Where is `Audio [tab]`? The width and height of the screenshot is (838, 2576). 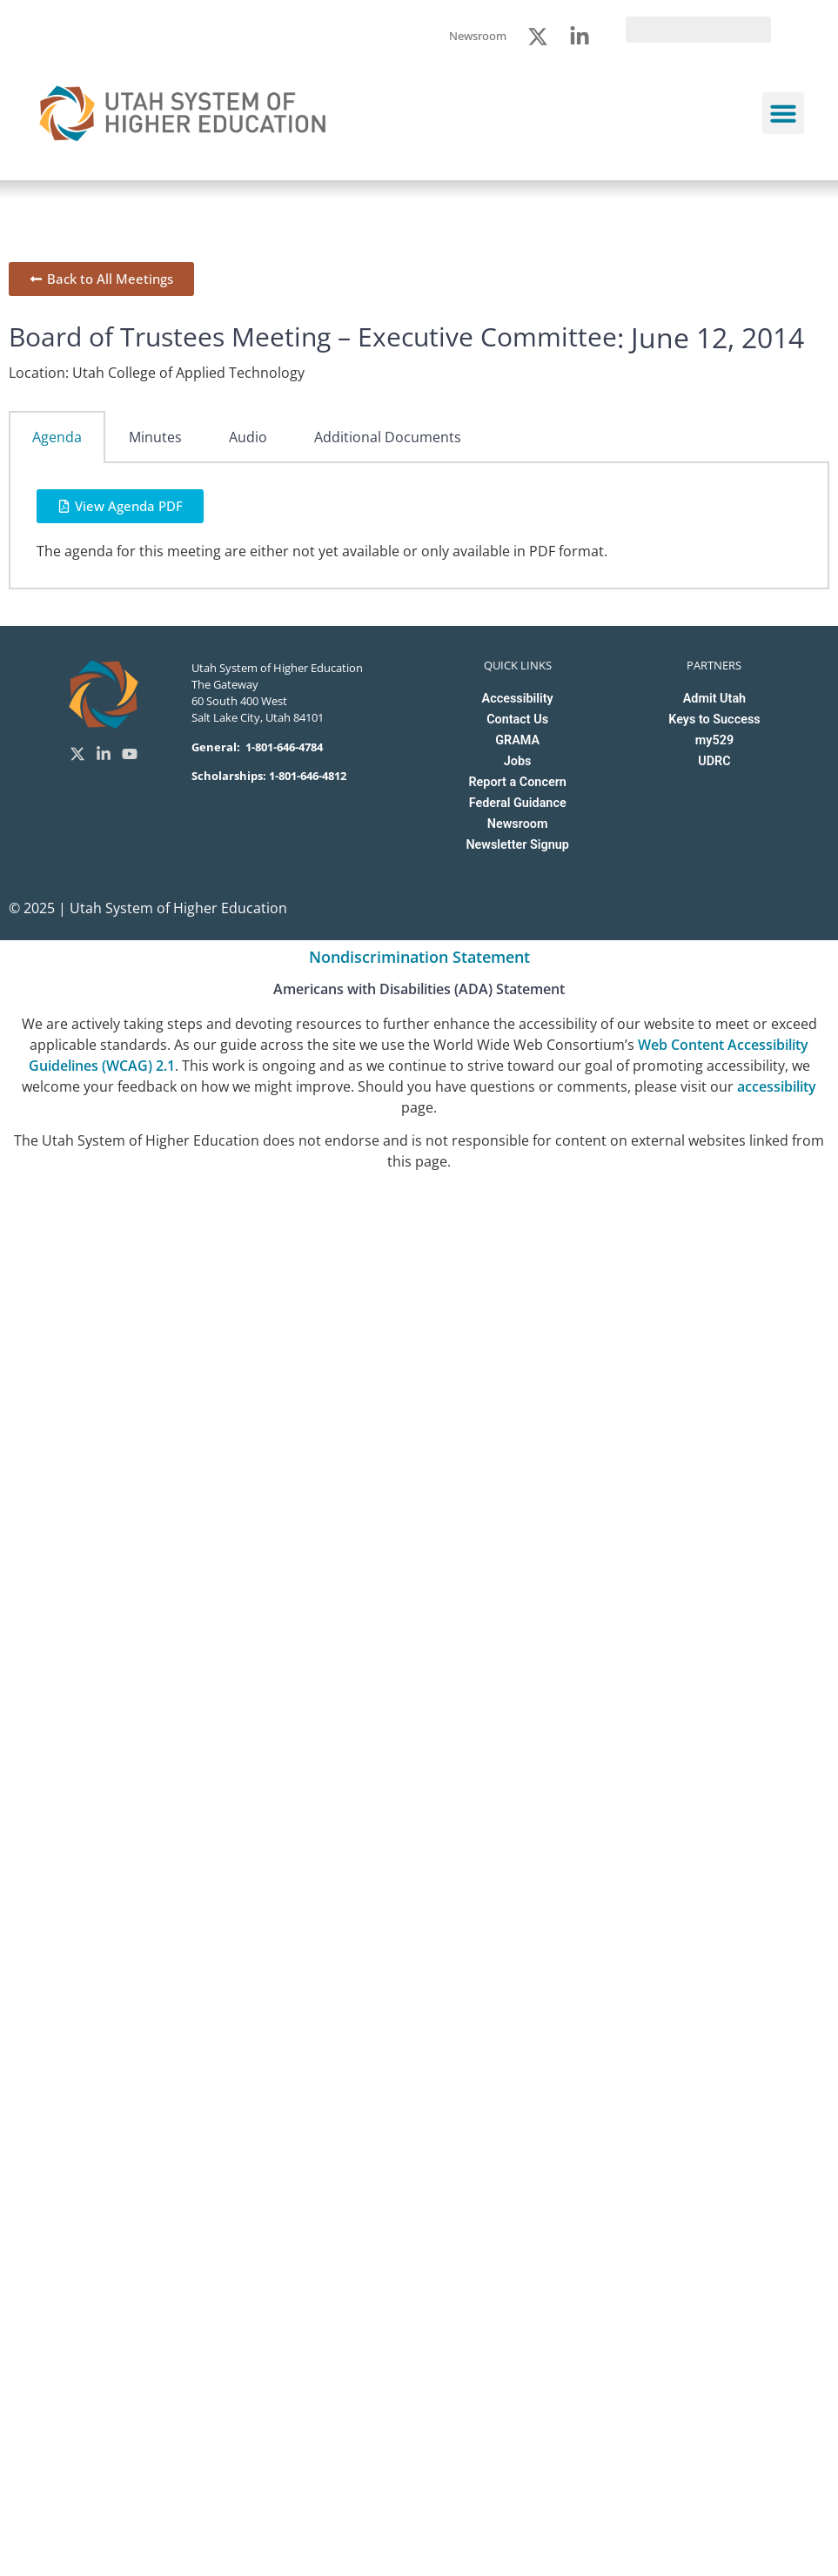 Audio [tab] is located at coordinates (248, 437).